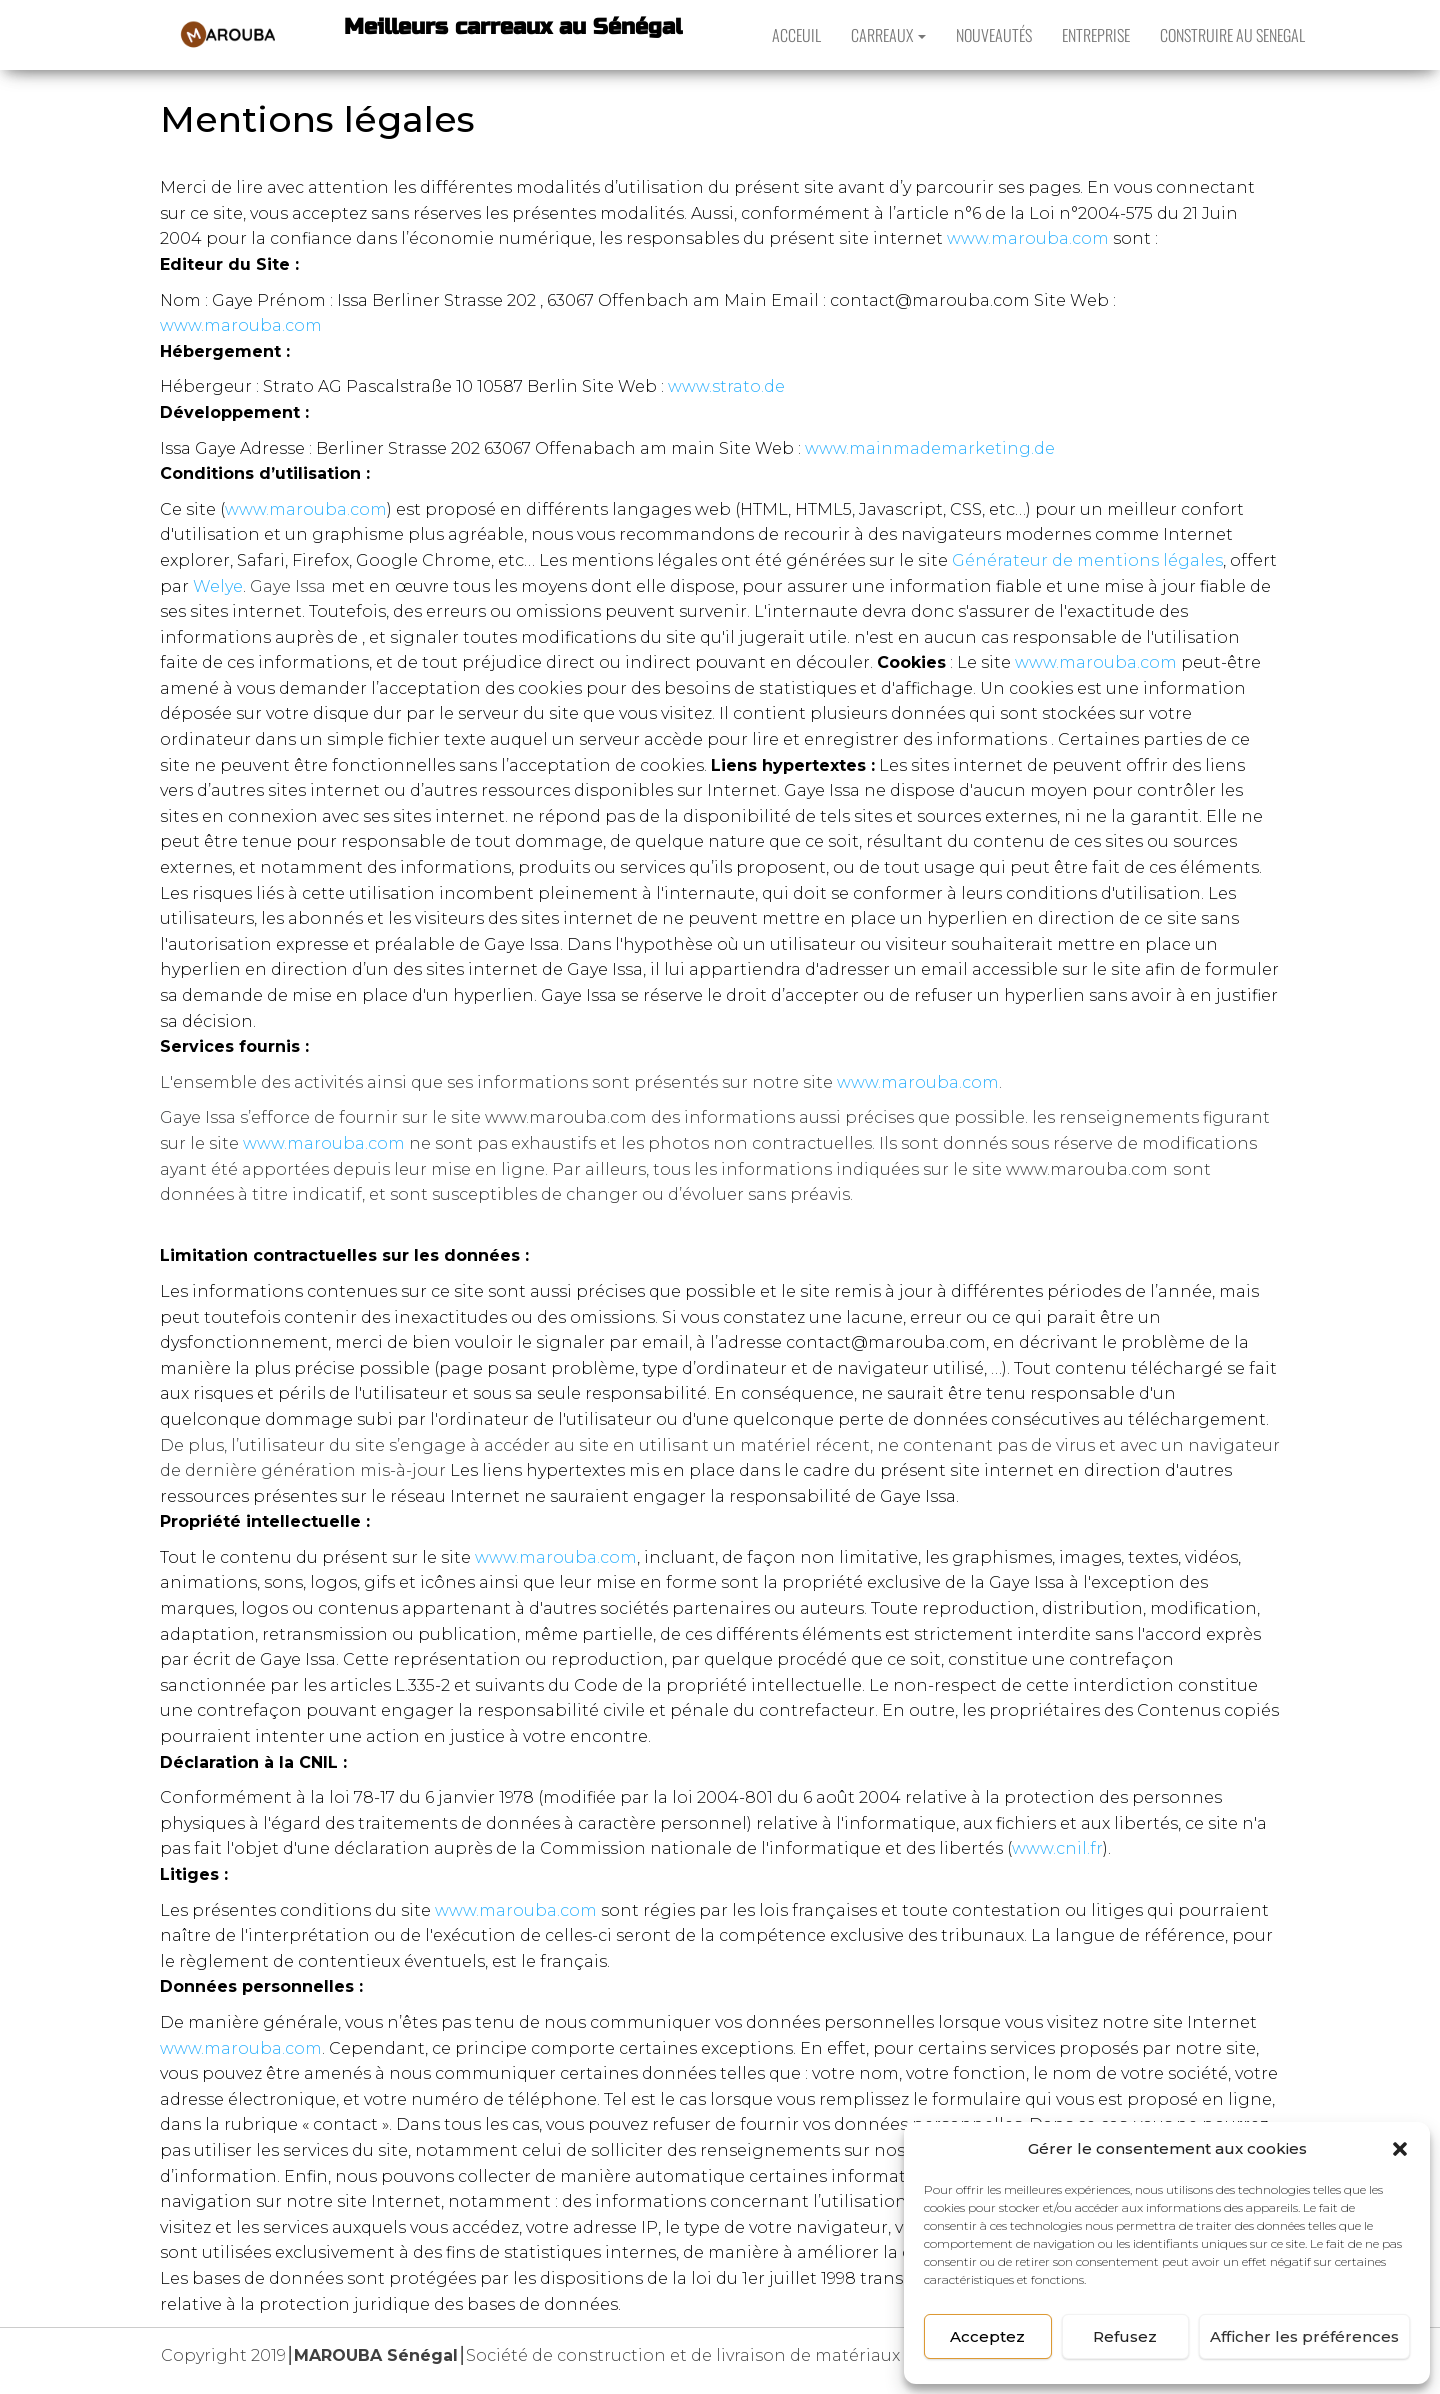  Describe the element at coordinates (930, 448) in the screenshot. I see `www.mainmademarketing.de` at that location.